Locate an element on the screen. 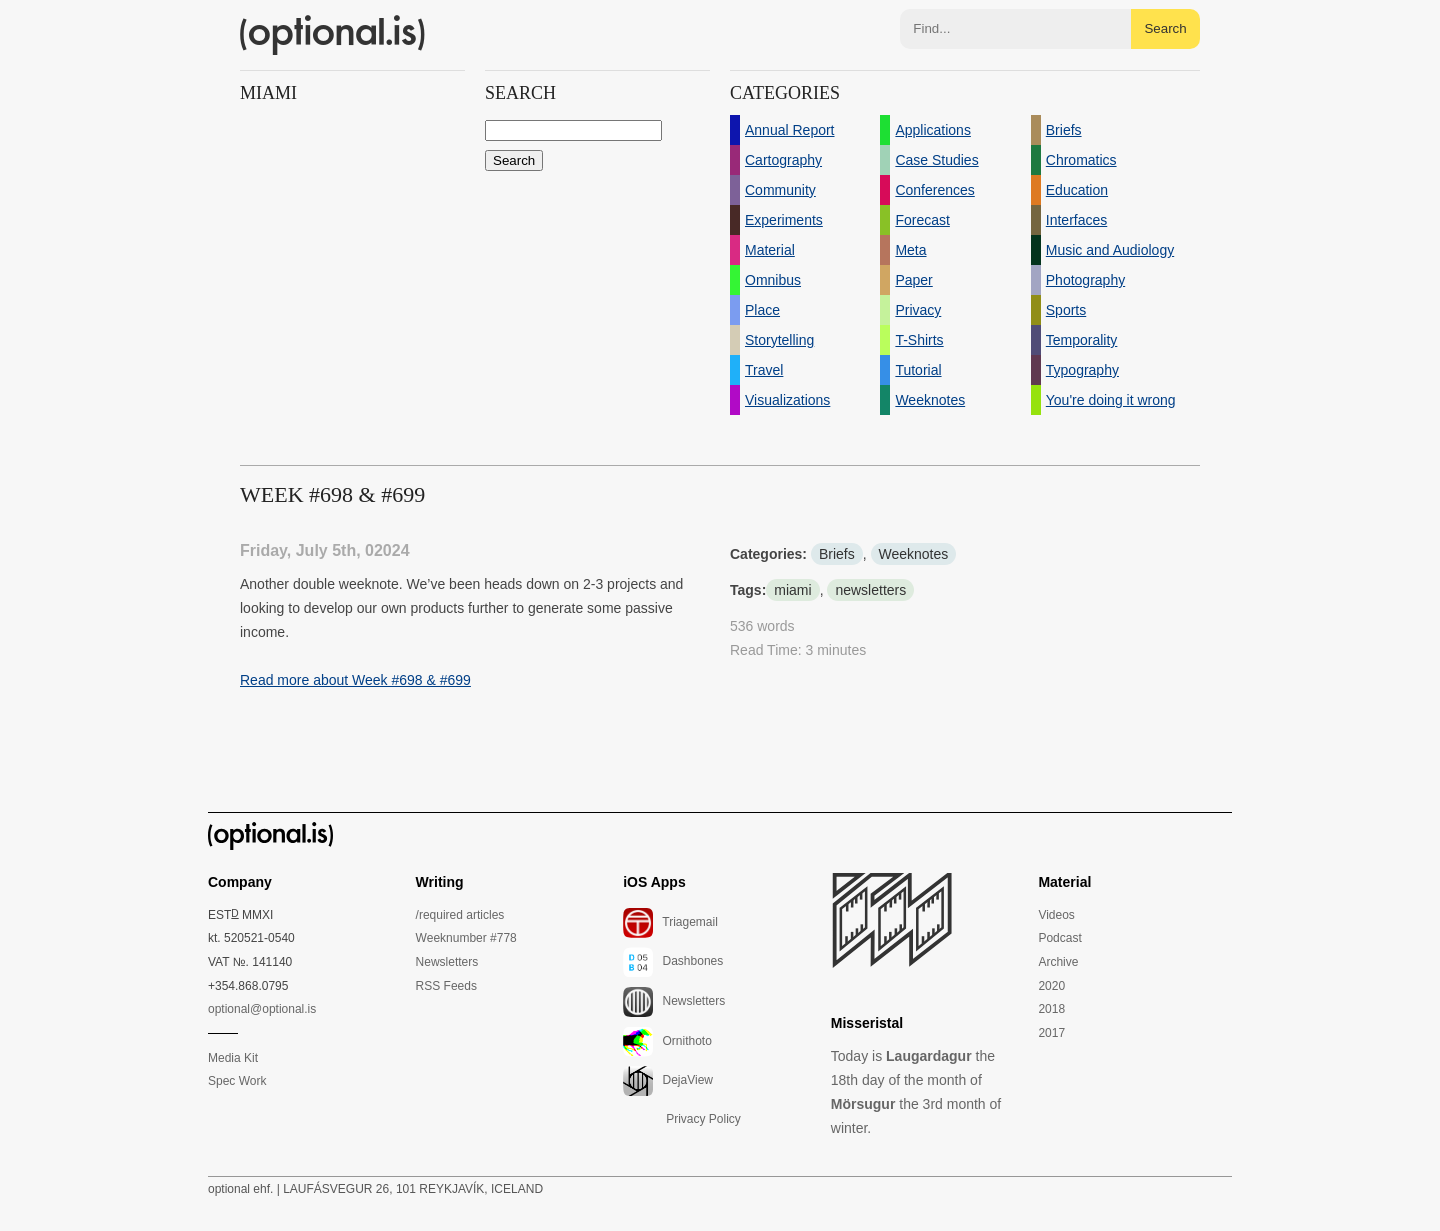 The image size is (1440, 1231). 2020 is located at coordinates (1051, 986).